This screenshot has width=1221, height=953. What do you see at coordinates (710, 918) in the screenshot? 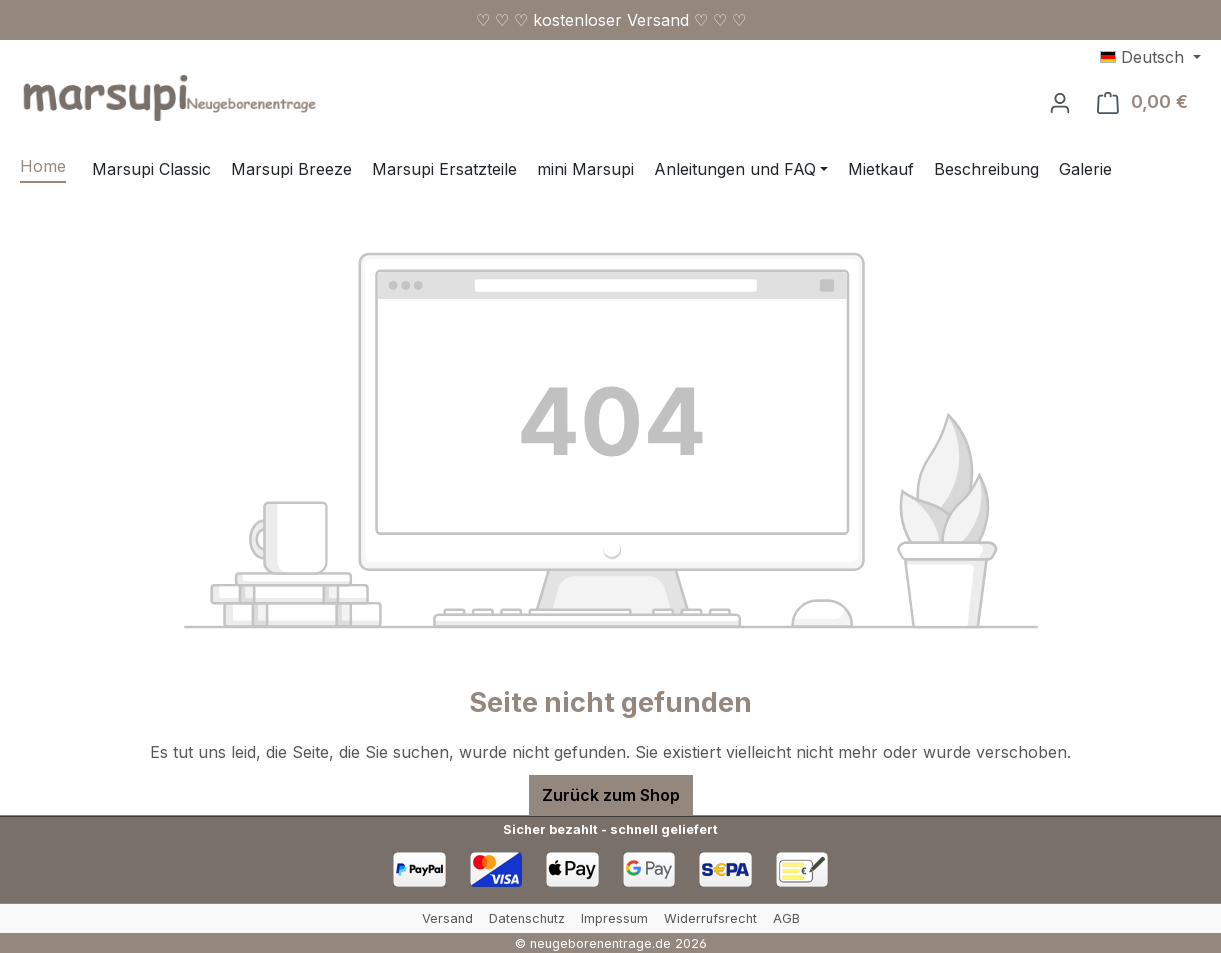
I see `Widerrufsrecht` at bounding box center [710, 918].